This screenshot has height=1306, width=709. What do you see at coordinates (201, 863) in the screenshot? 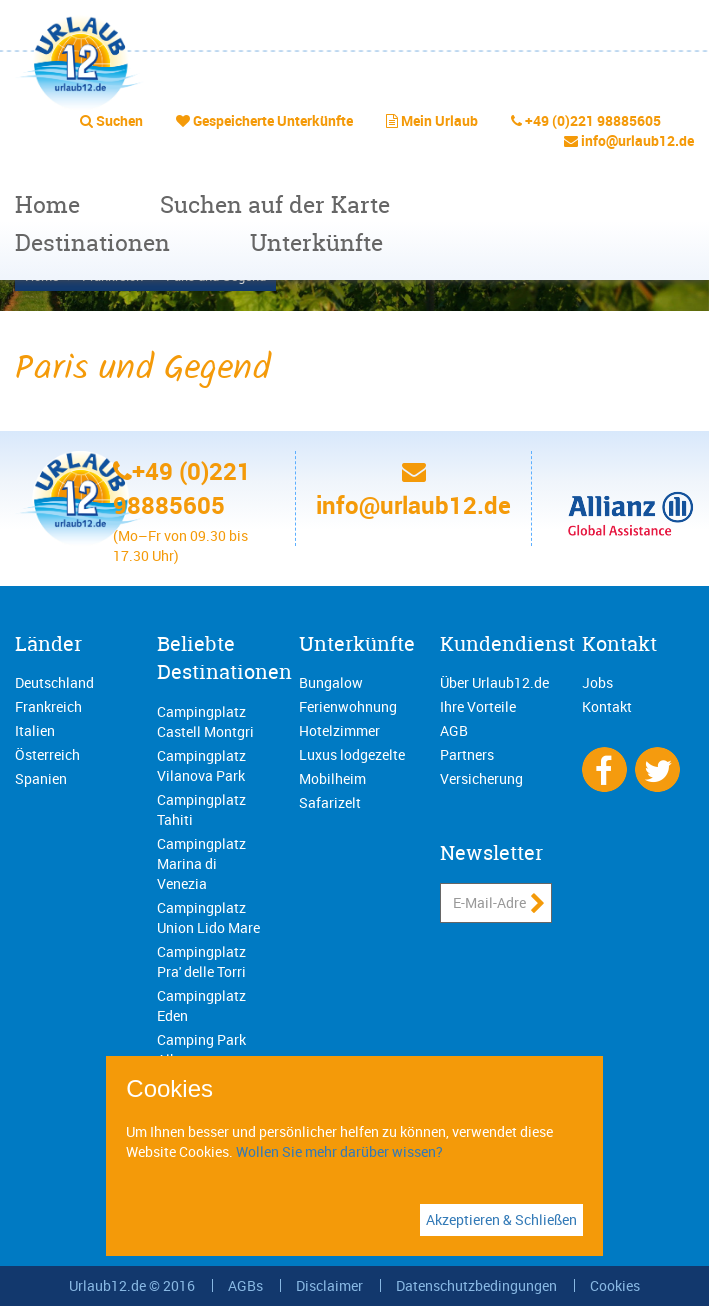
I see `Campingplatz Marina di Venezia` at bounding box center [201, 863].